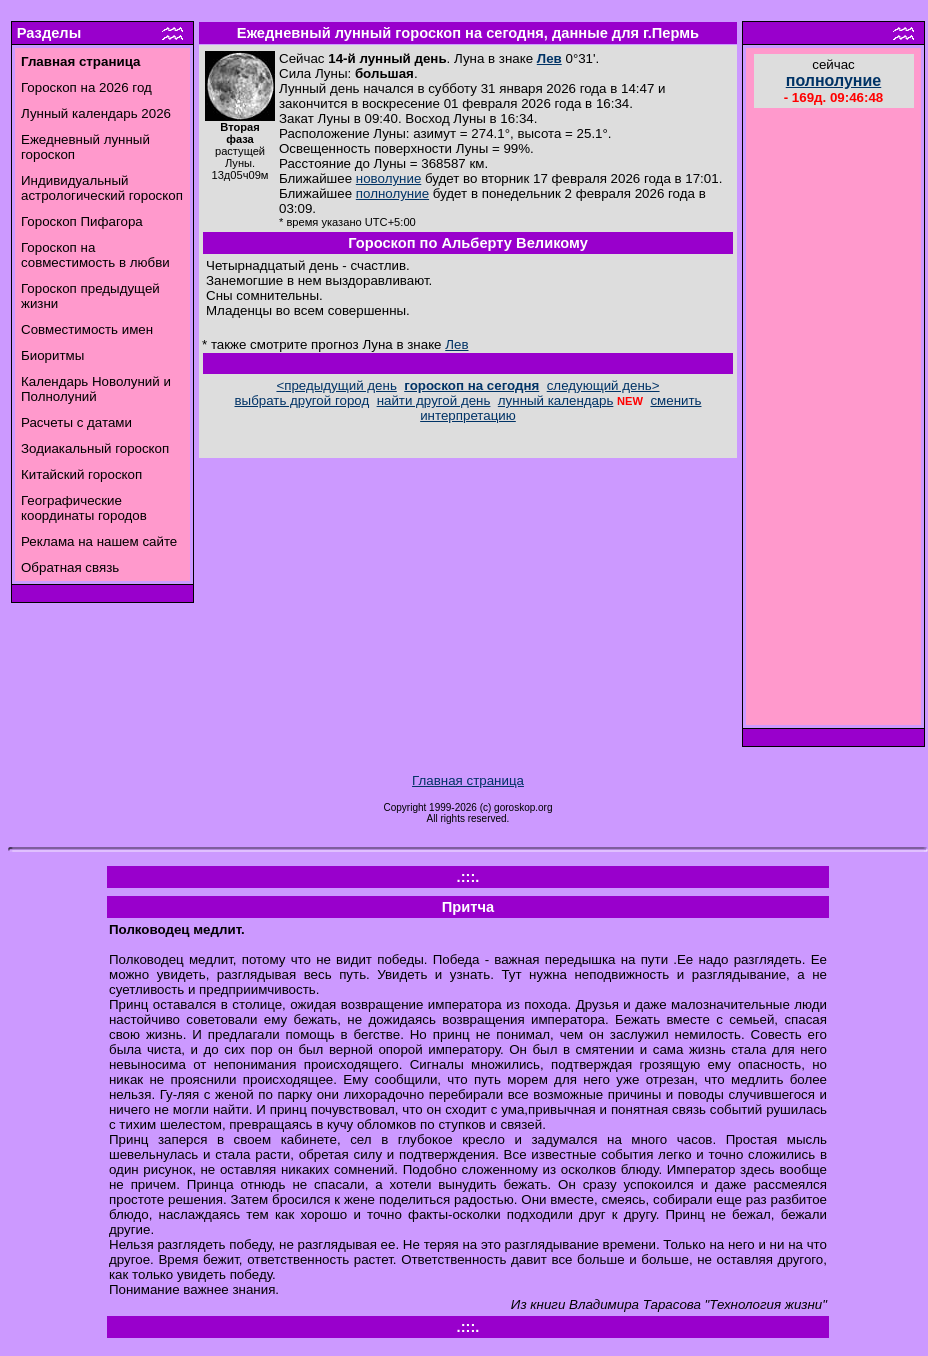 This screenshot has width=928, height=1356. Describe the element at coordinates (96, 389) in the screenshot. I see `Календарь Новолуний и Полнолуний` at that location.